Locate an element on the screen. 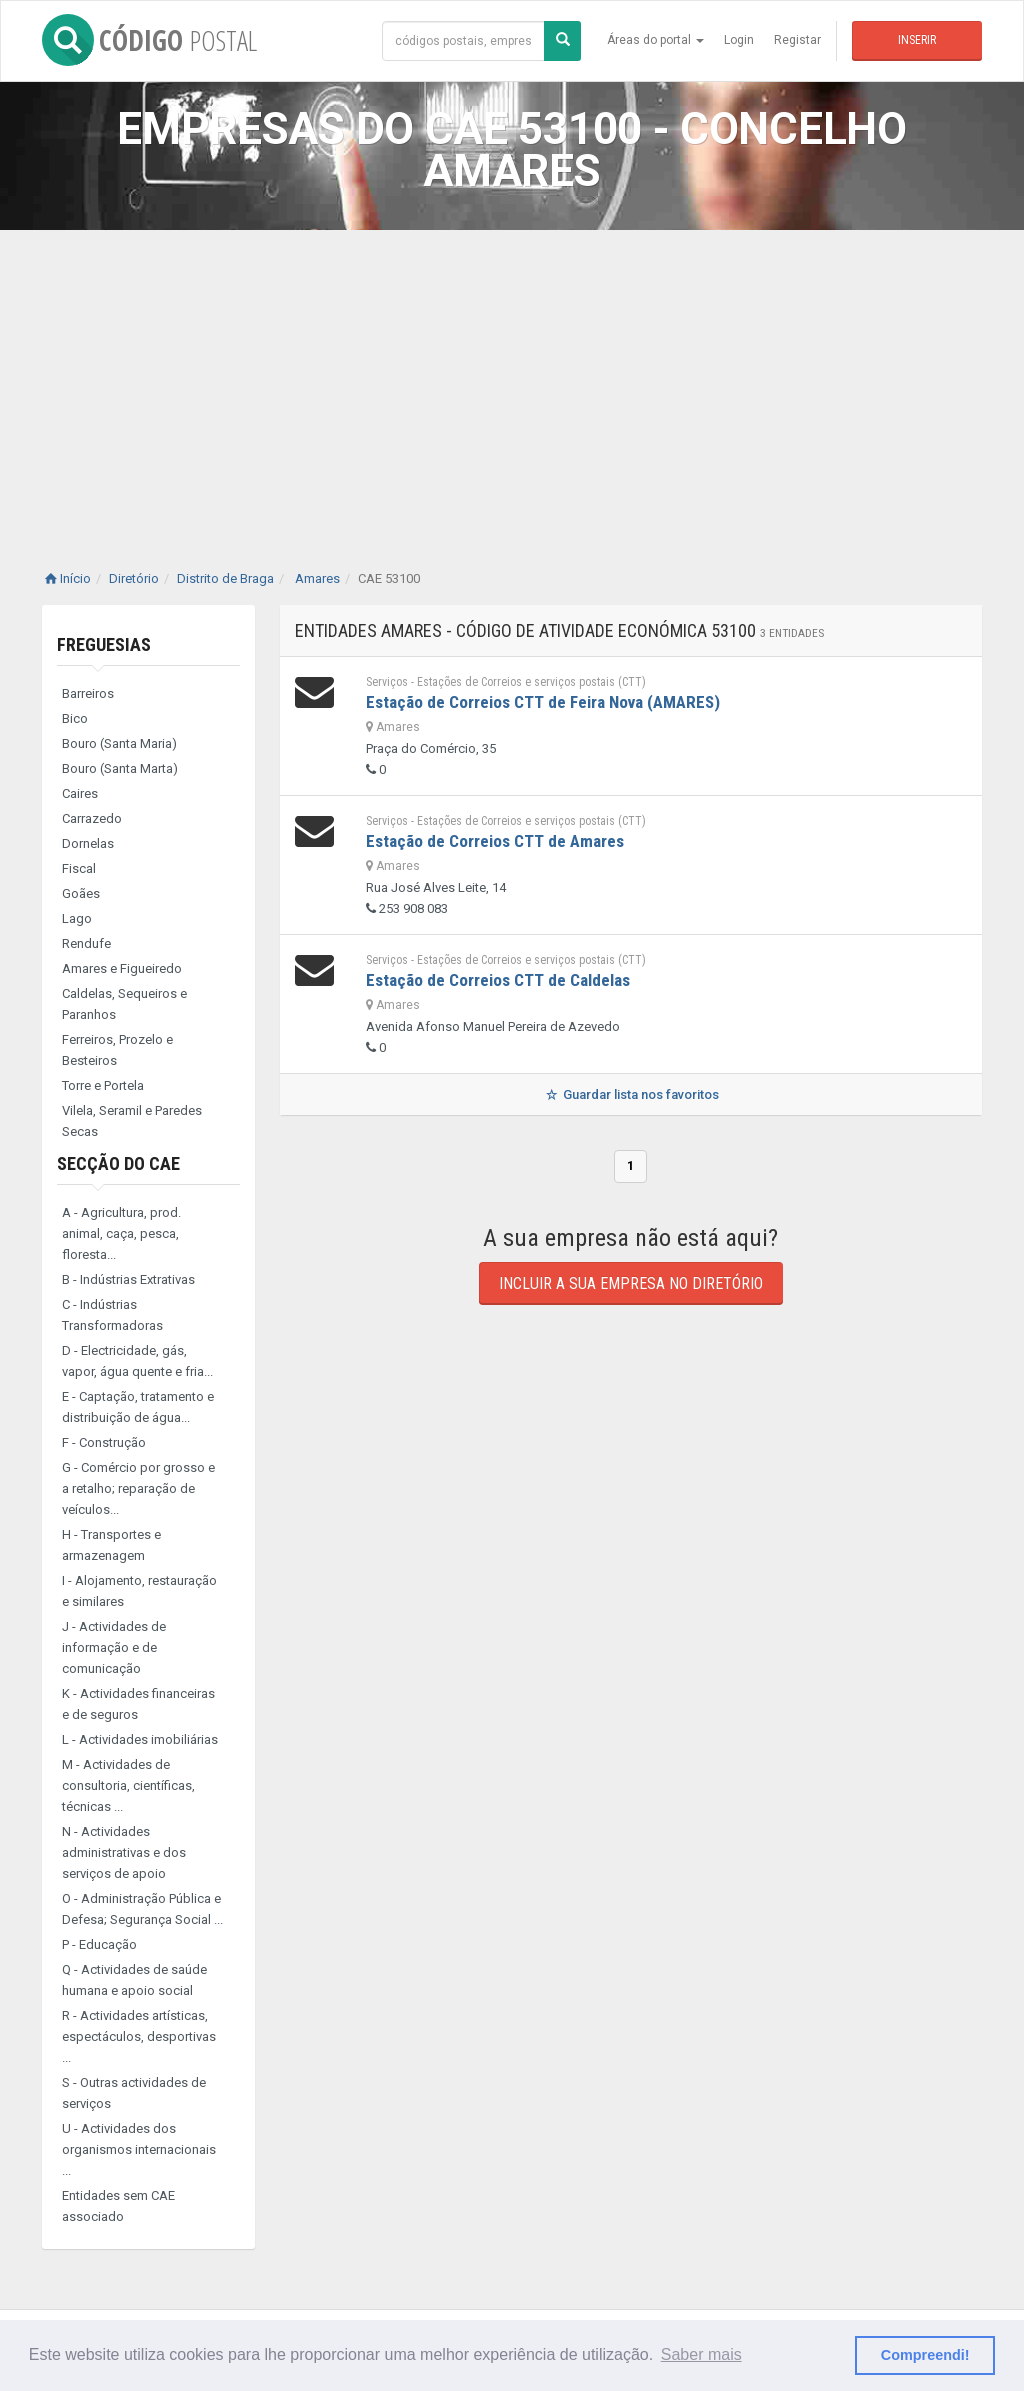 Image resolution: width=1024 pixels, height=2391 pixels. R - Actividades artísticas, espectáculos, desportivas ... is located at coordinates (139, 2036).